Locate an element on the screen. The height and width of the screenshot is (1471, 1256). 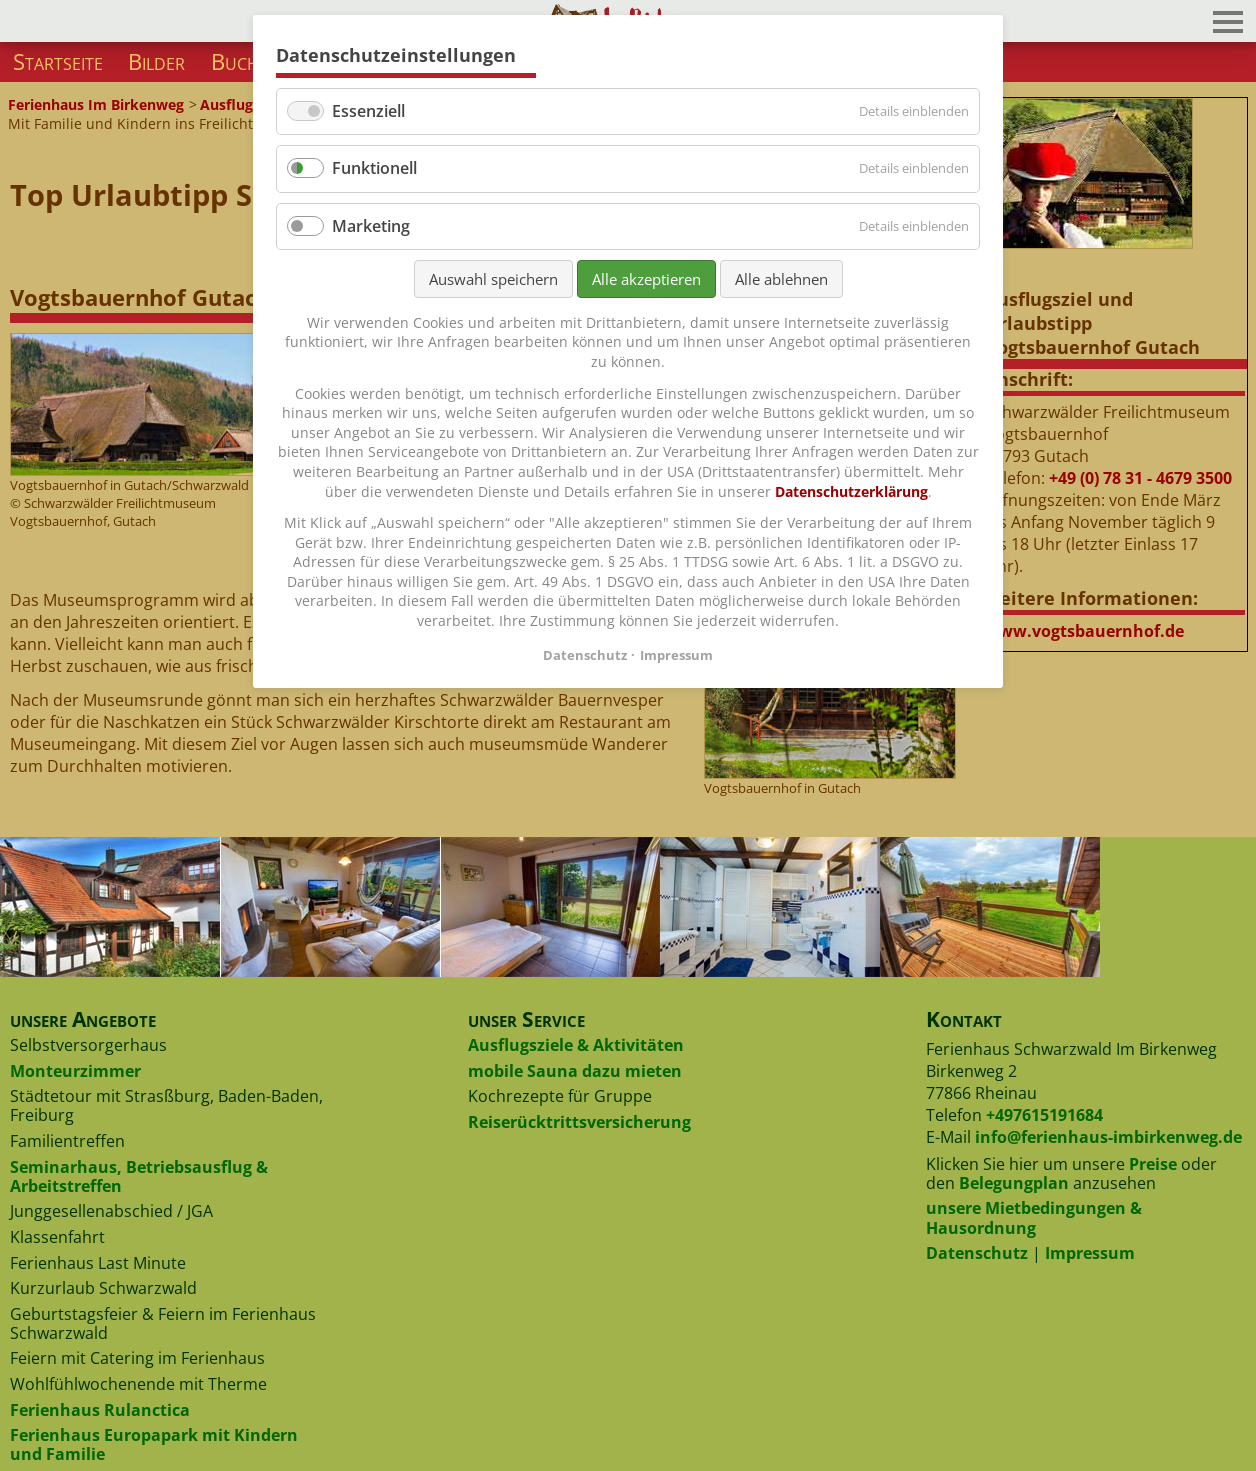
Ferienhaus Europapark mit Kindern und Familie is located at coordinates (154, 1444).